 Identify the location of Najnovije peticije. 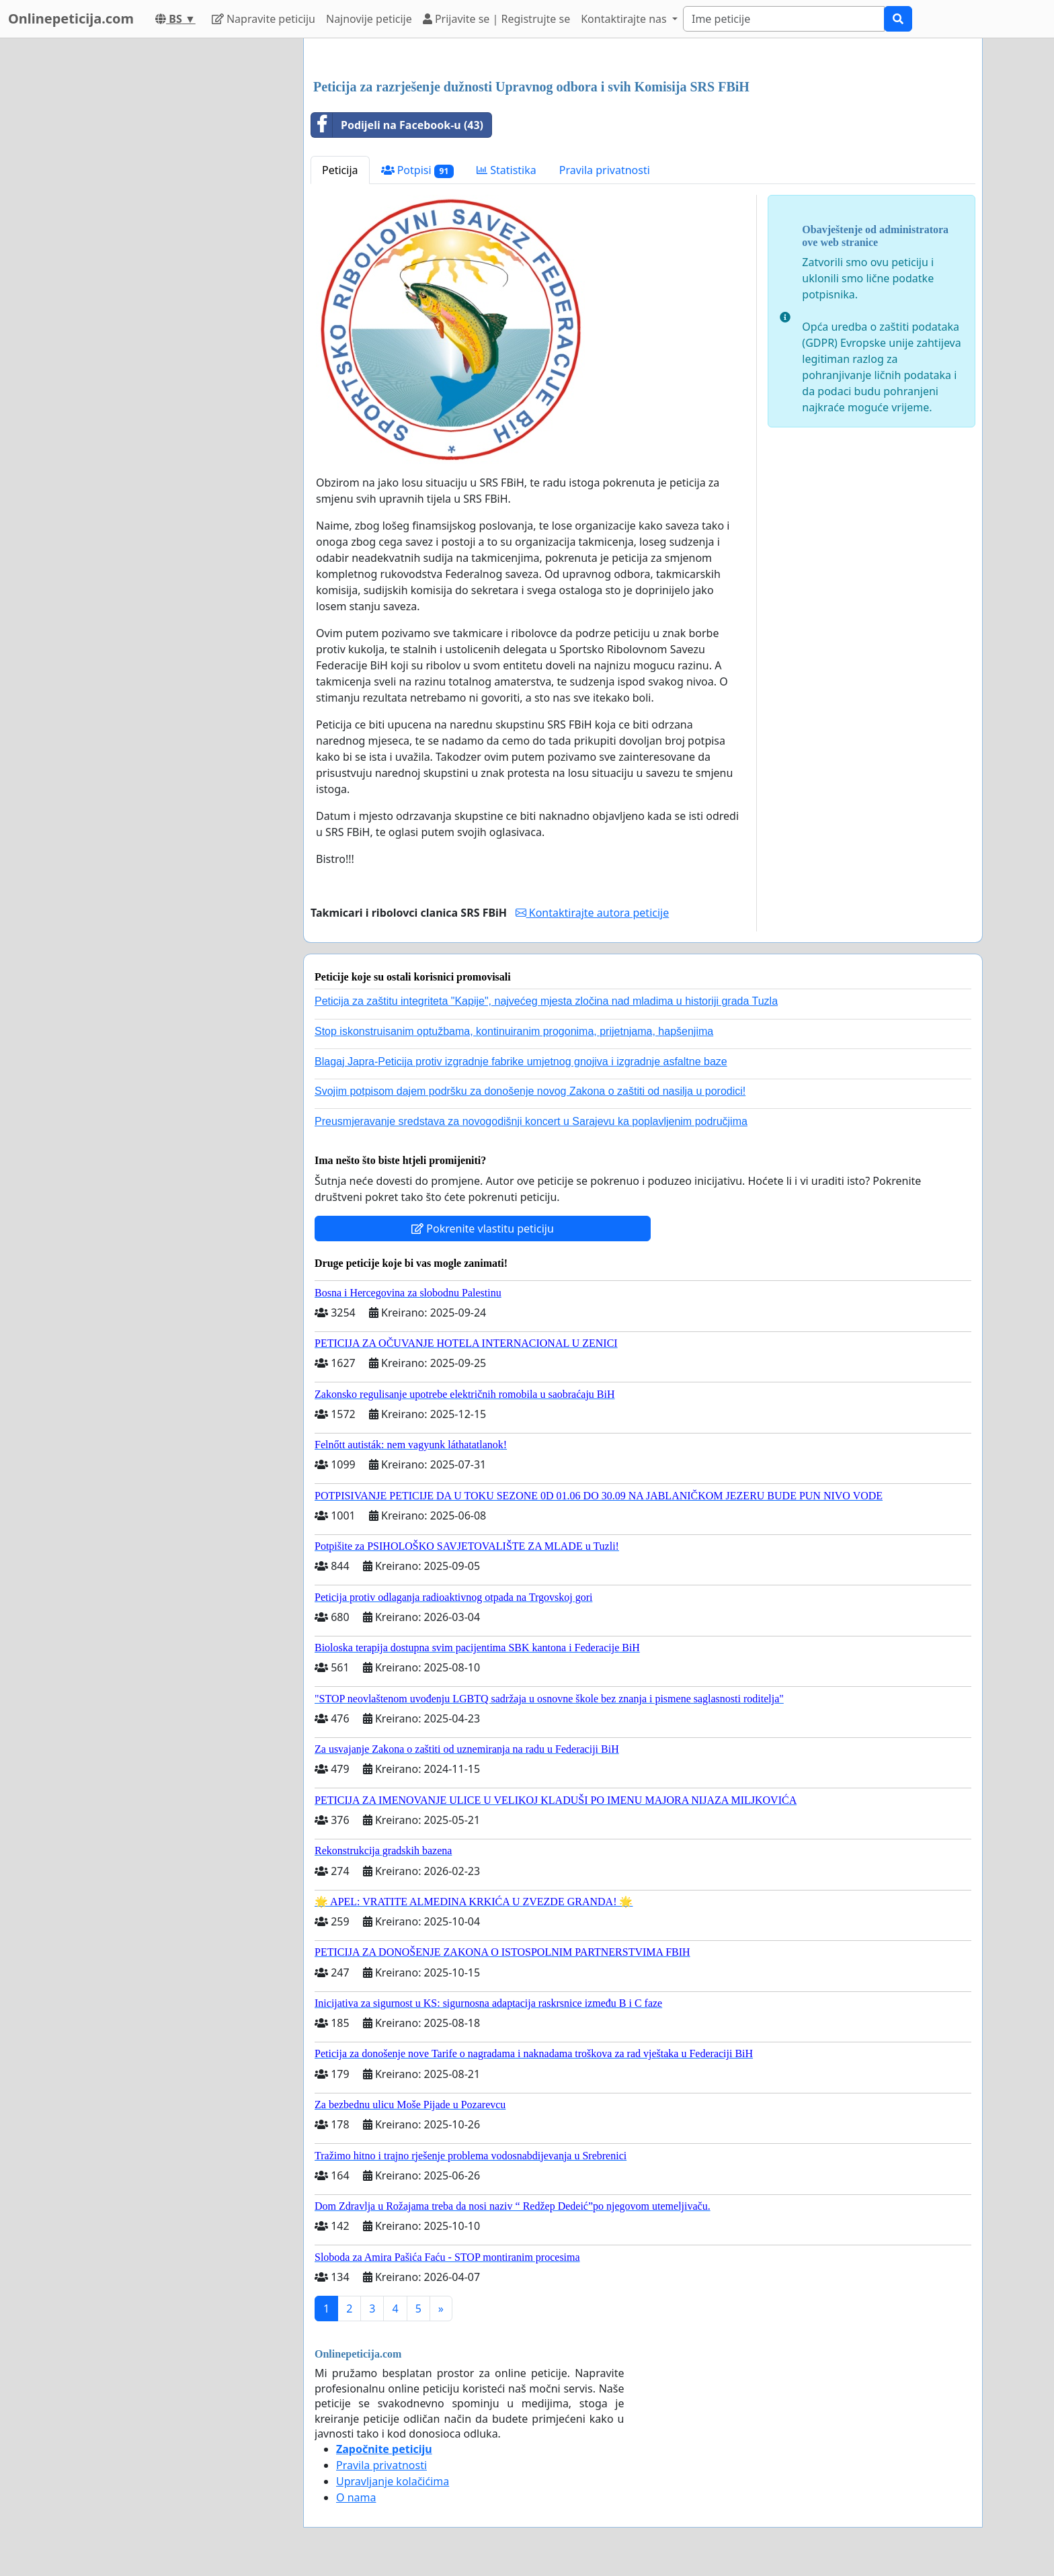
(369, 18).